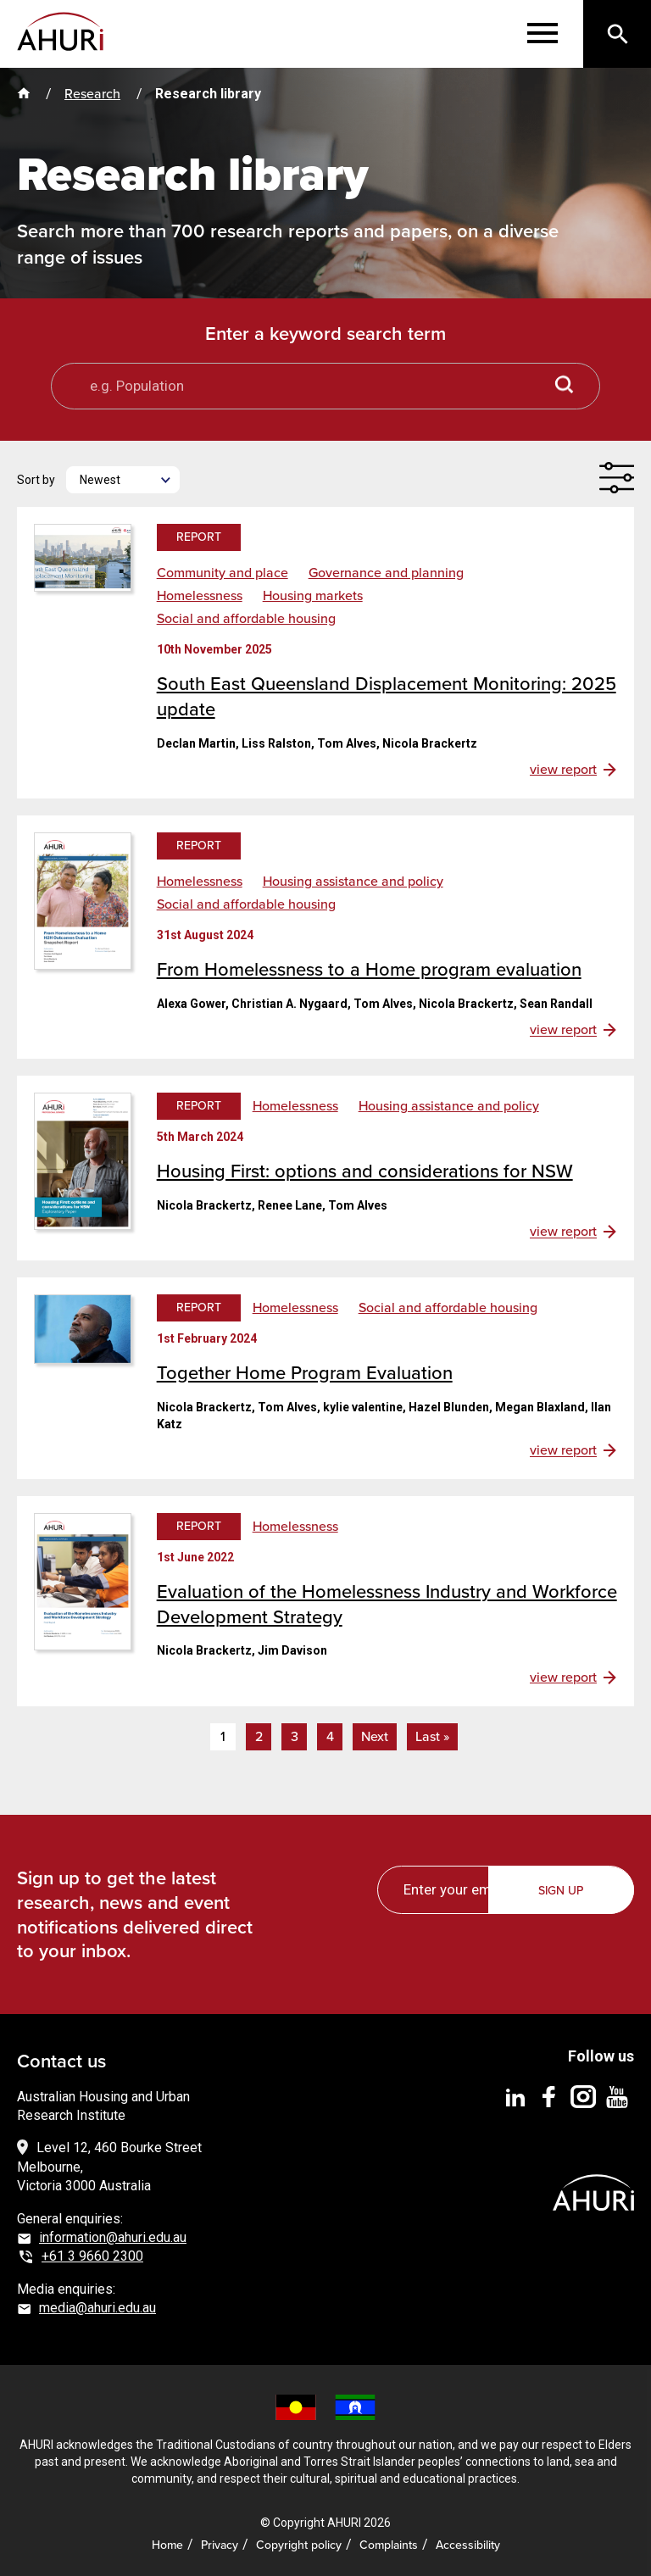 This screenshot has height=2576, width=651. Describe the element at coordinates (542, 34) in the screenshot. I see `[Menu]` at that location.